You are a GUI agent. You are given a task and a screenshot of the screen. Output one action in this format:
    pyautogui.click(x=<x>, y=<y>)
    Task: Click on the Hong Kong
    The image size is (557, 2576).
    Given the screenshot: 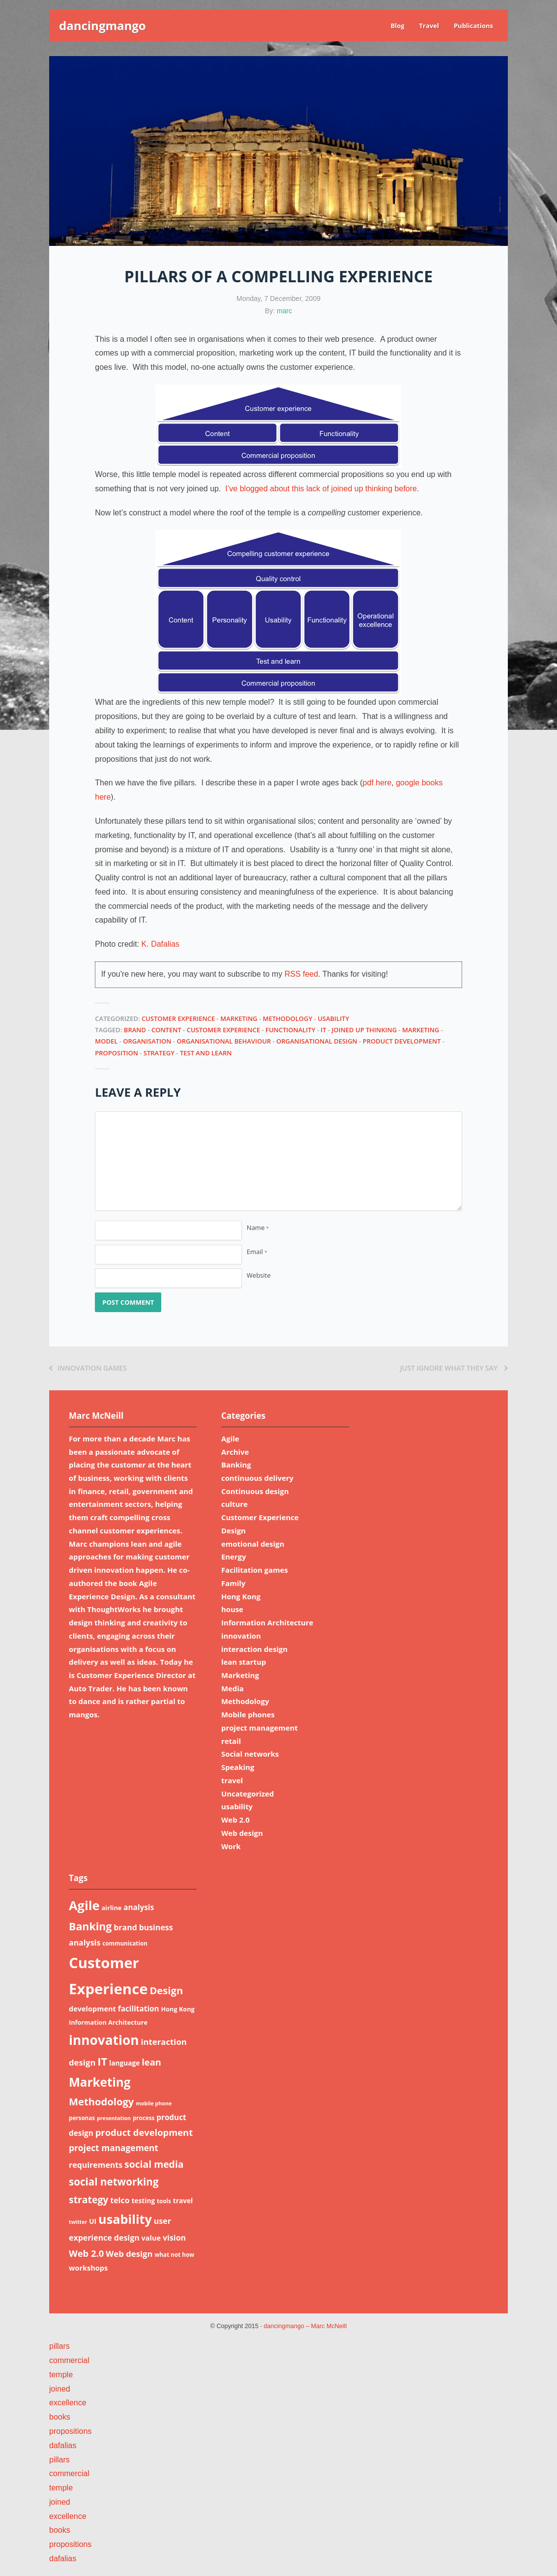 What is the action you would take?
    pyautogui.click(x=241, y=1596)
    